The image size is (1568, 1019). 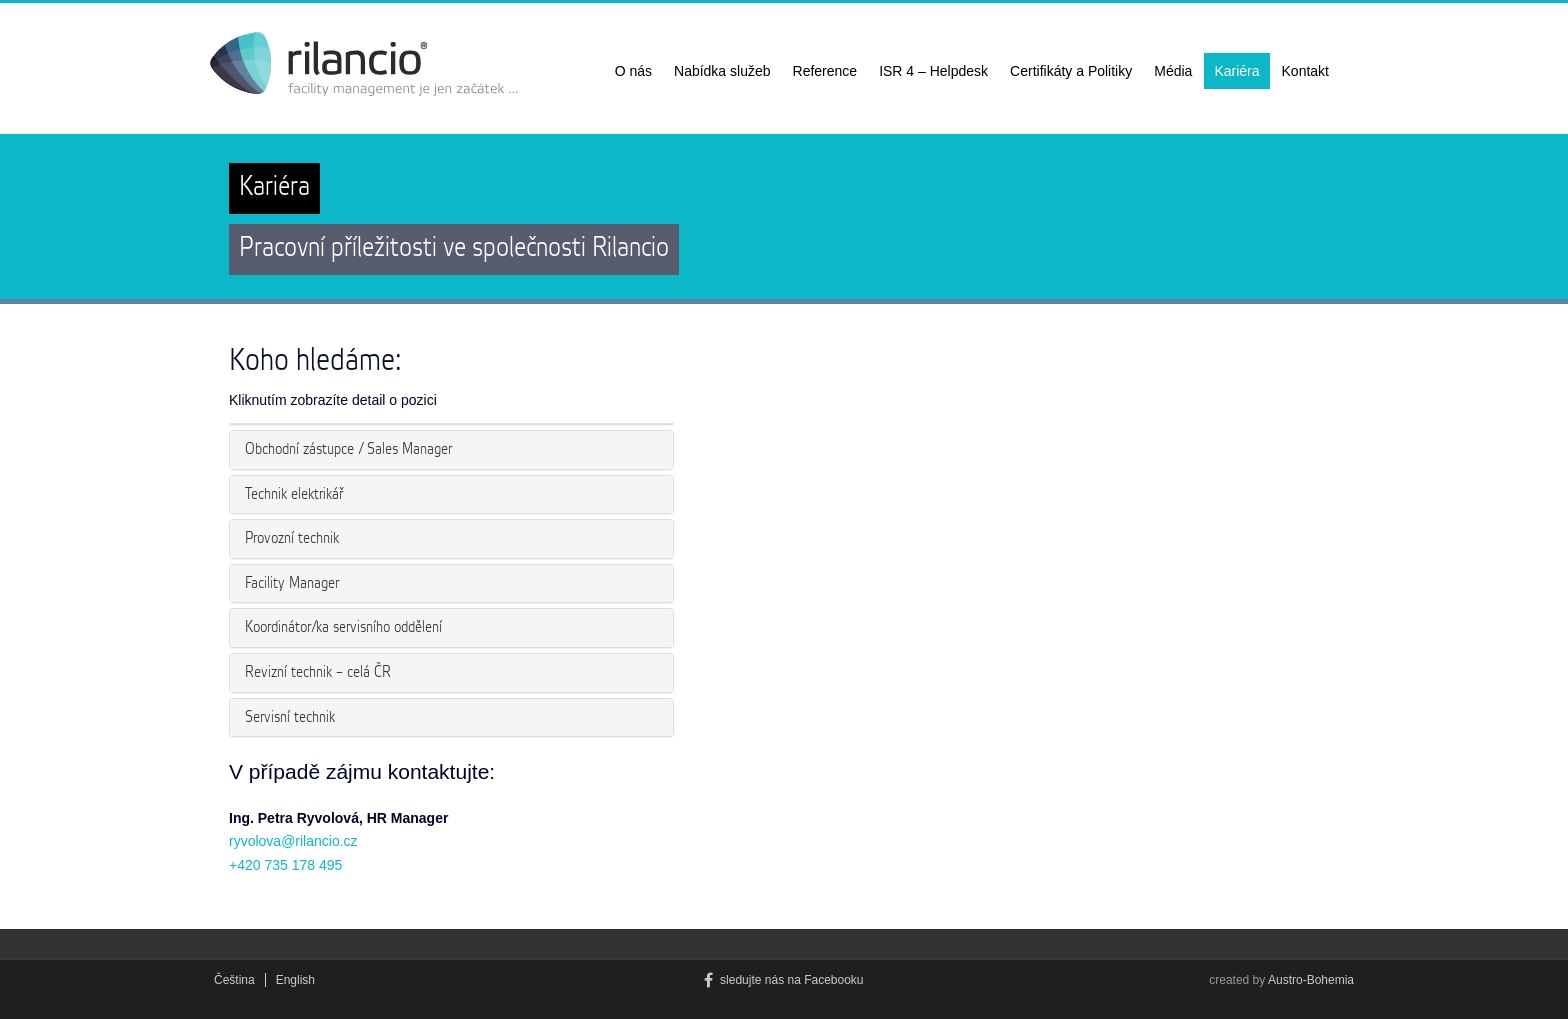 I want to click on ISR 4 – Helpdesk, so click(x=933, y=71).